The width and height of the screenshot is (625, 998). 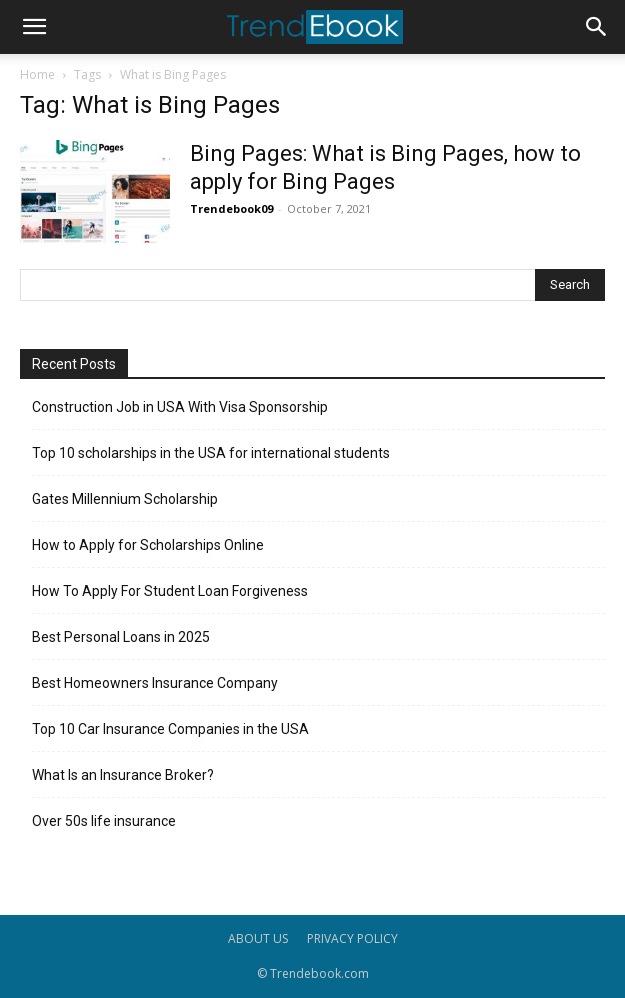 I want to click on Home, so click(x=37, y=74).